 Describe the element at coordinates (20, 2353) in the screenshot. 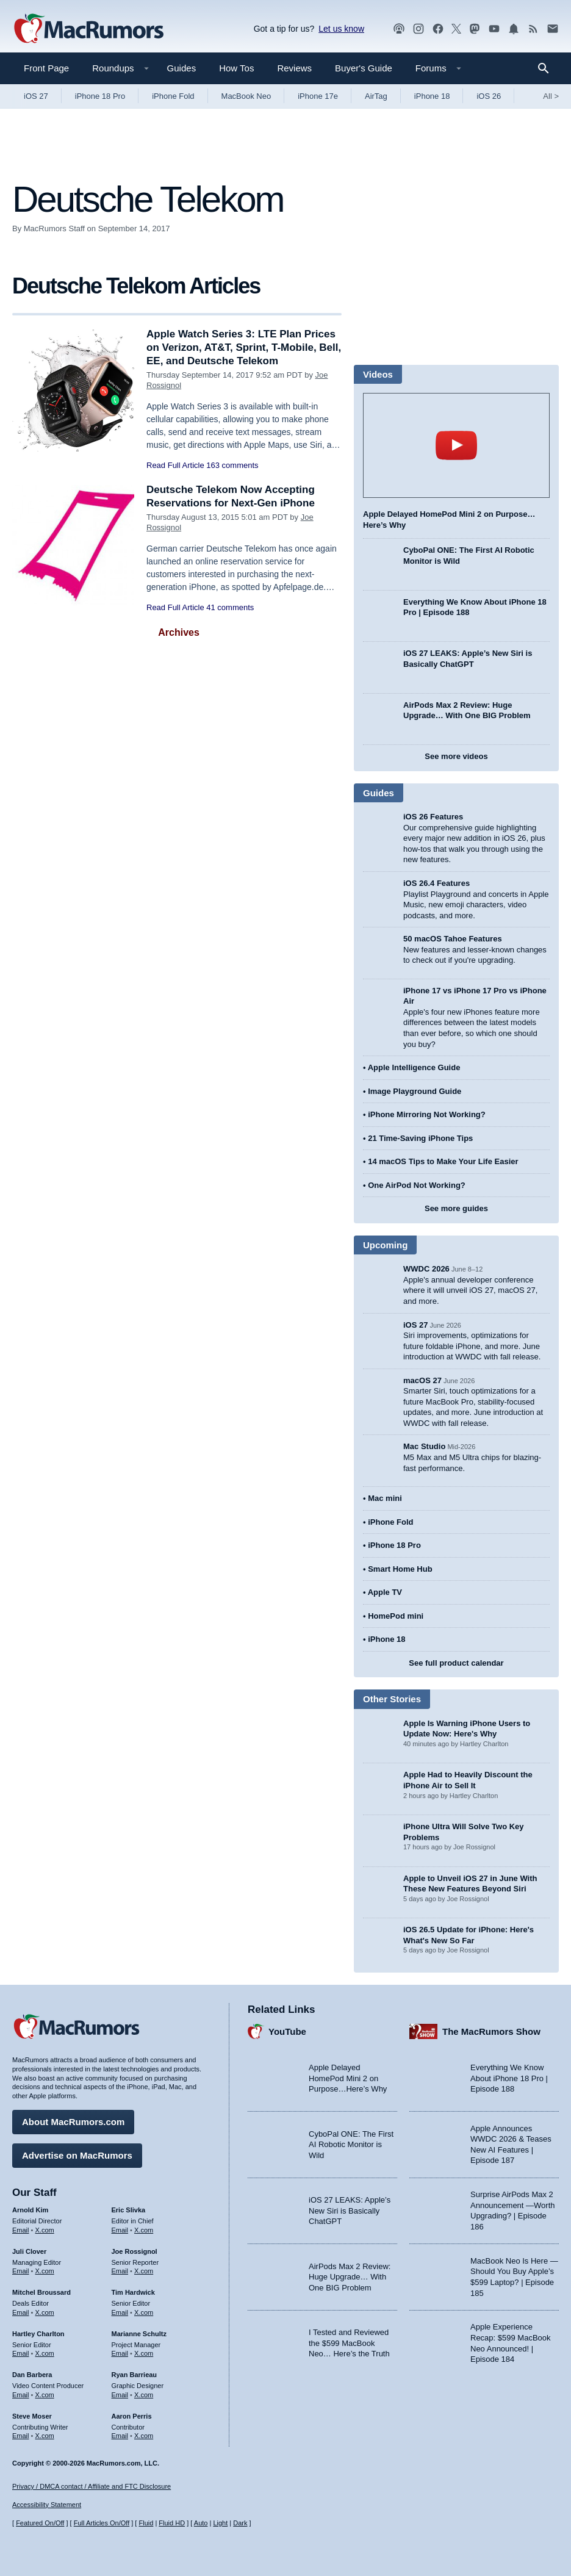

I see `Email [Email Hartley Charlton in email client]` at that location.